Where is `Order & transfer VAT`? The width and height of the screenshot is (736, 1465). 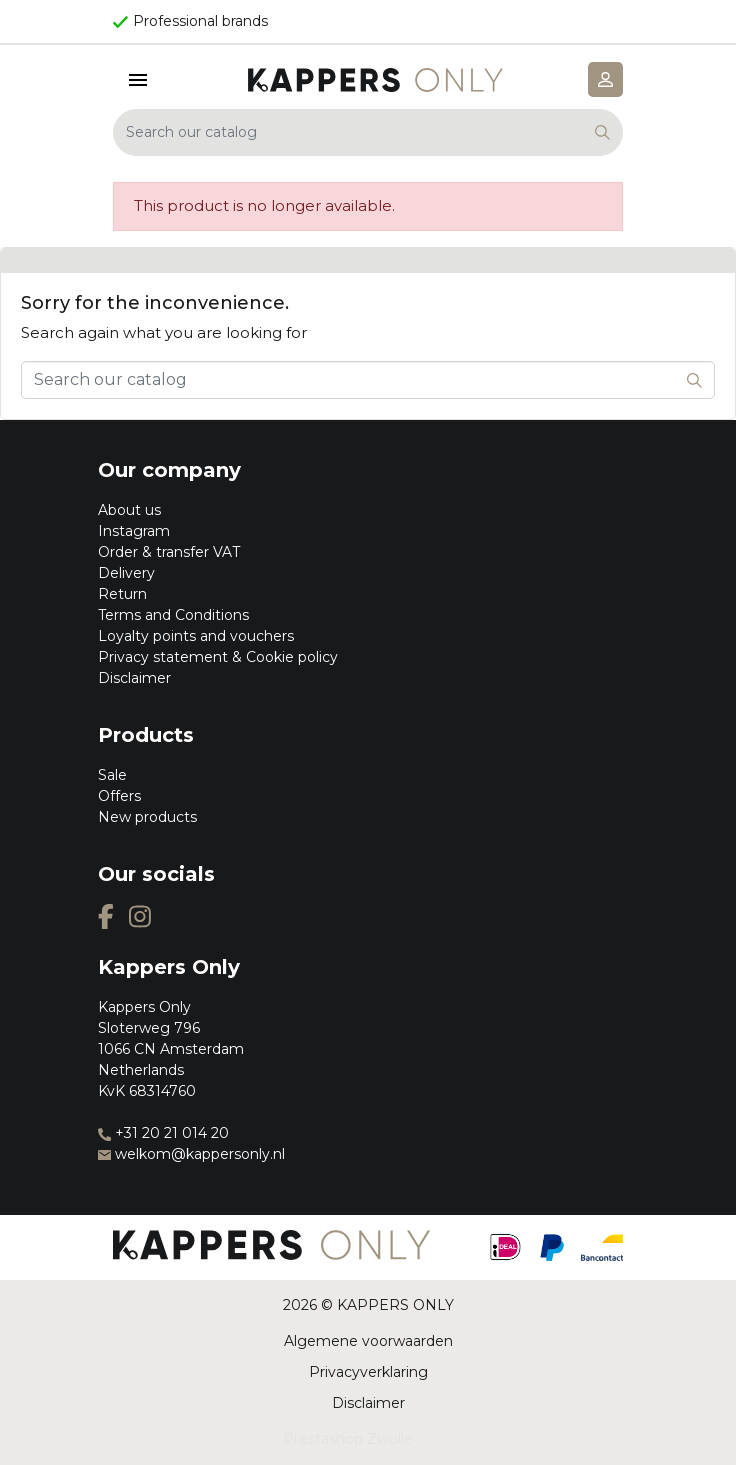 Order & transfer VAT is located at coordinates (169, 552).